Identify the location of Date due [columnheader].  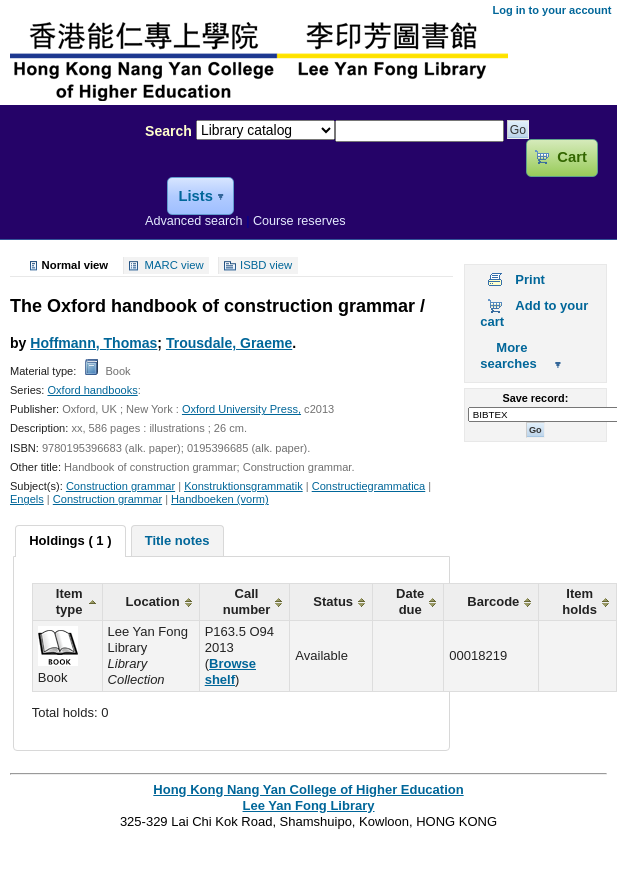
(410, 601).